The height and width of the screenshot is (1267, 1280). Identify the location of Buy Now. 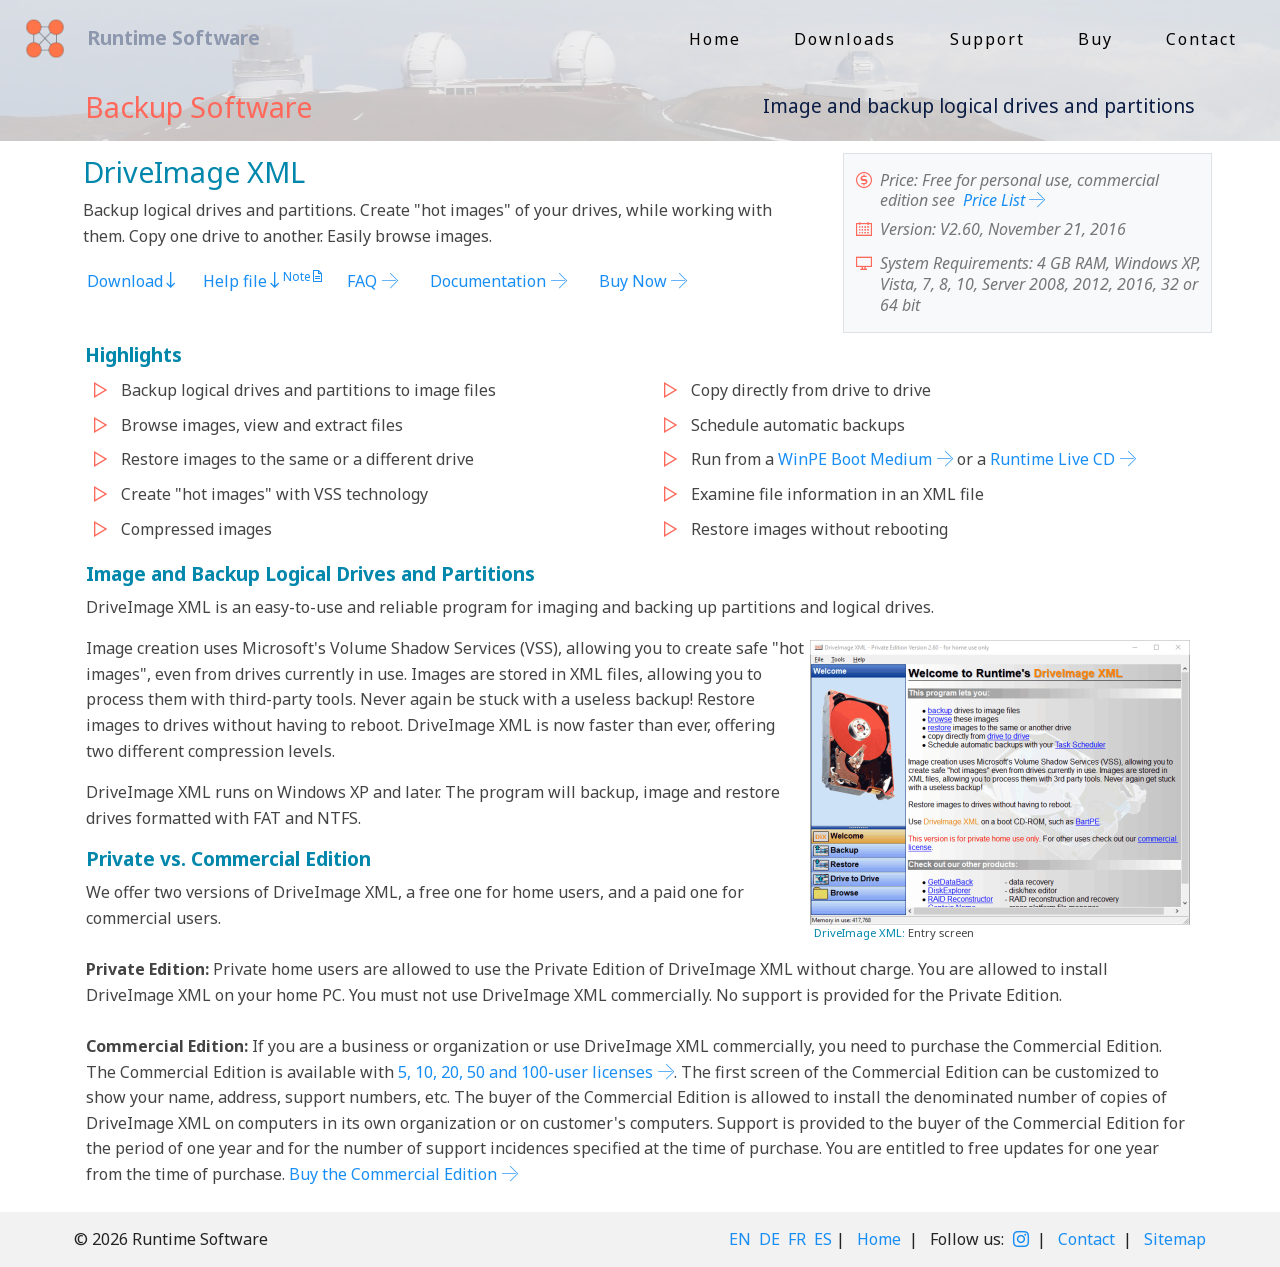
(633, 281).